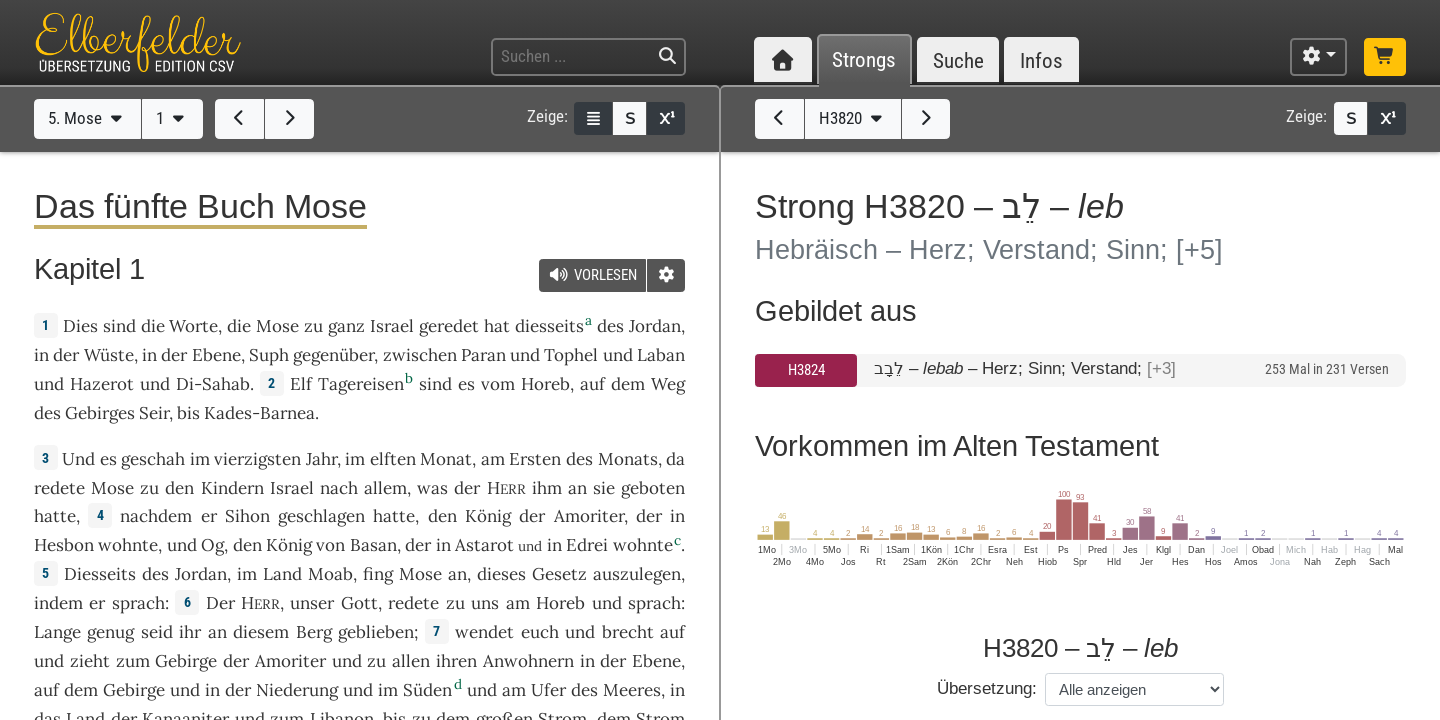  What do you see at coordinates (628, 459) in the screenshot?
I see `Monats` at bounding box center [628, 459].